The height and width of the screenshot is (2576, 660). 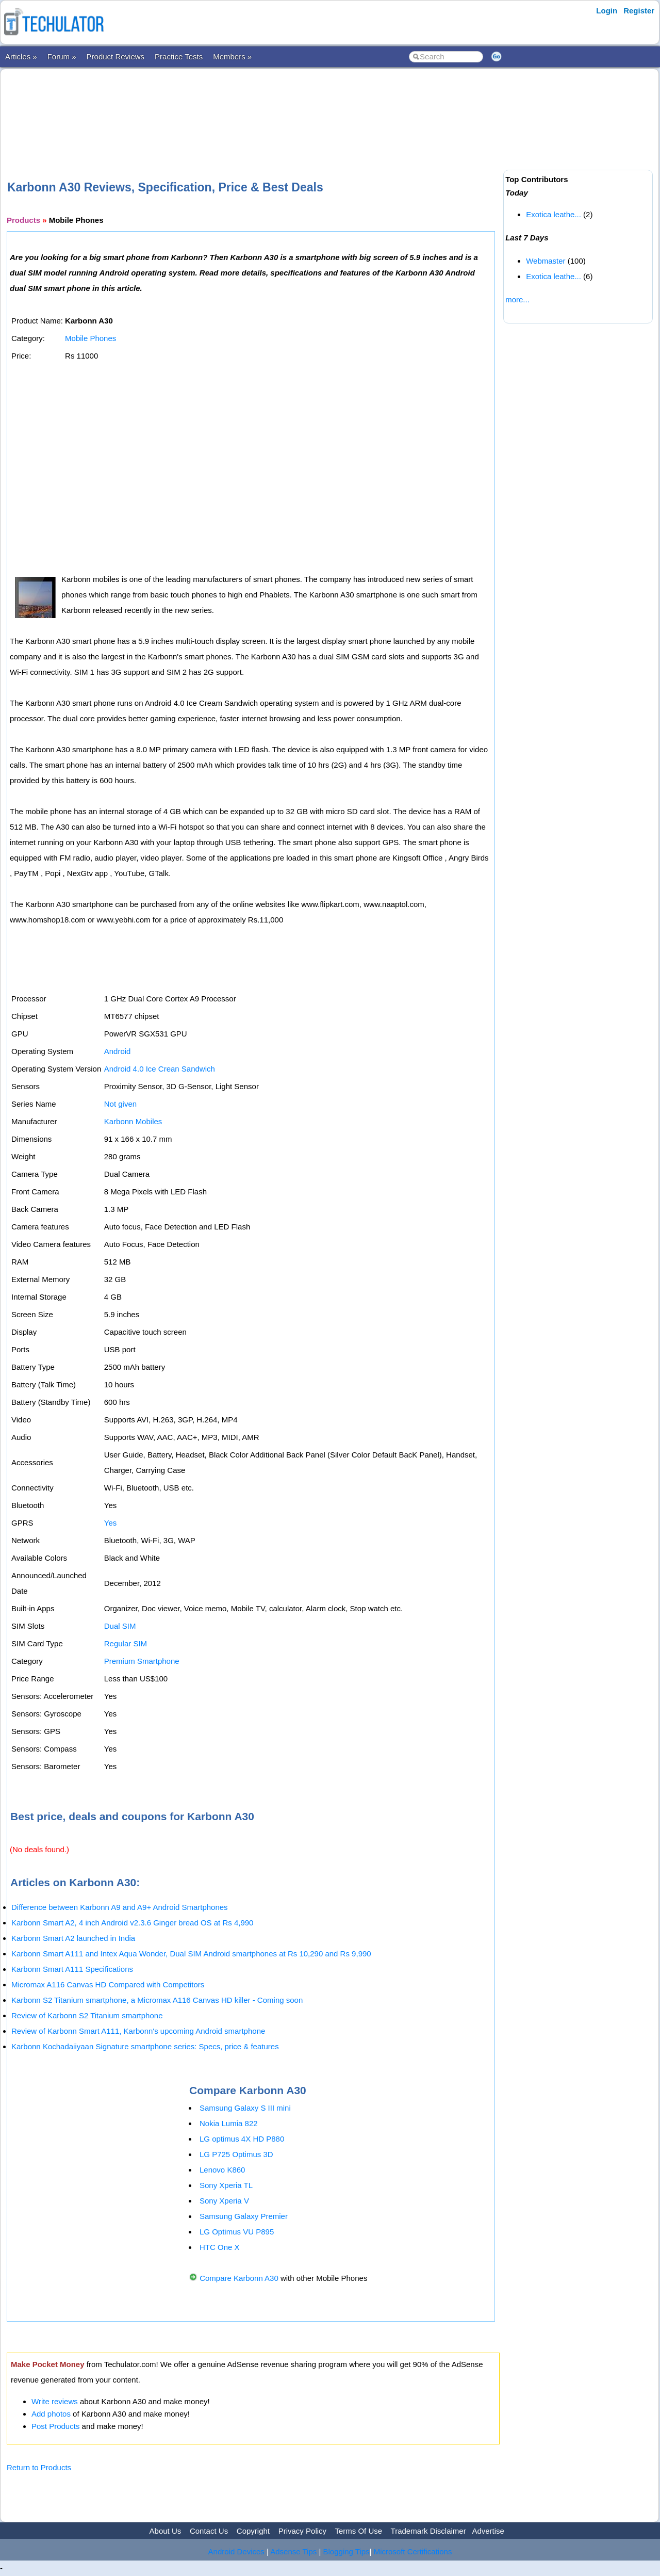 I want to click on Product Reviews, so click(x=116, y=56).